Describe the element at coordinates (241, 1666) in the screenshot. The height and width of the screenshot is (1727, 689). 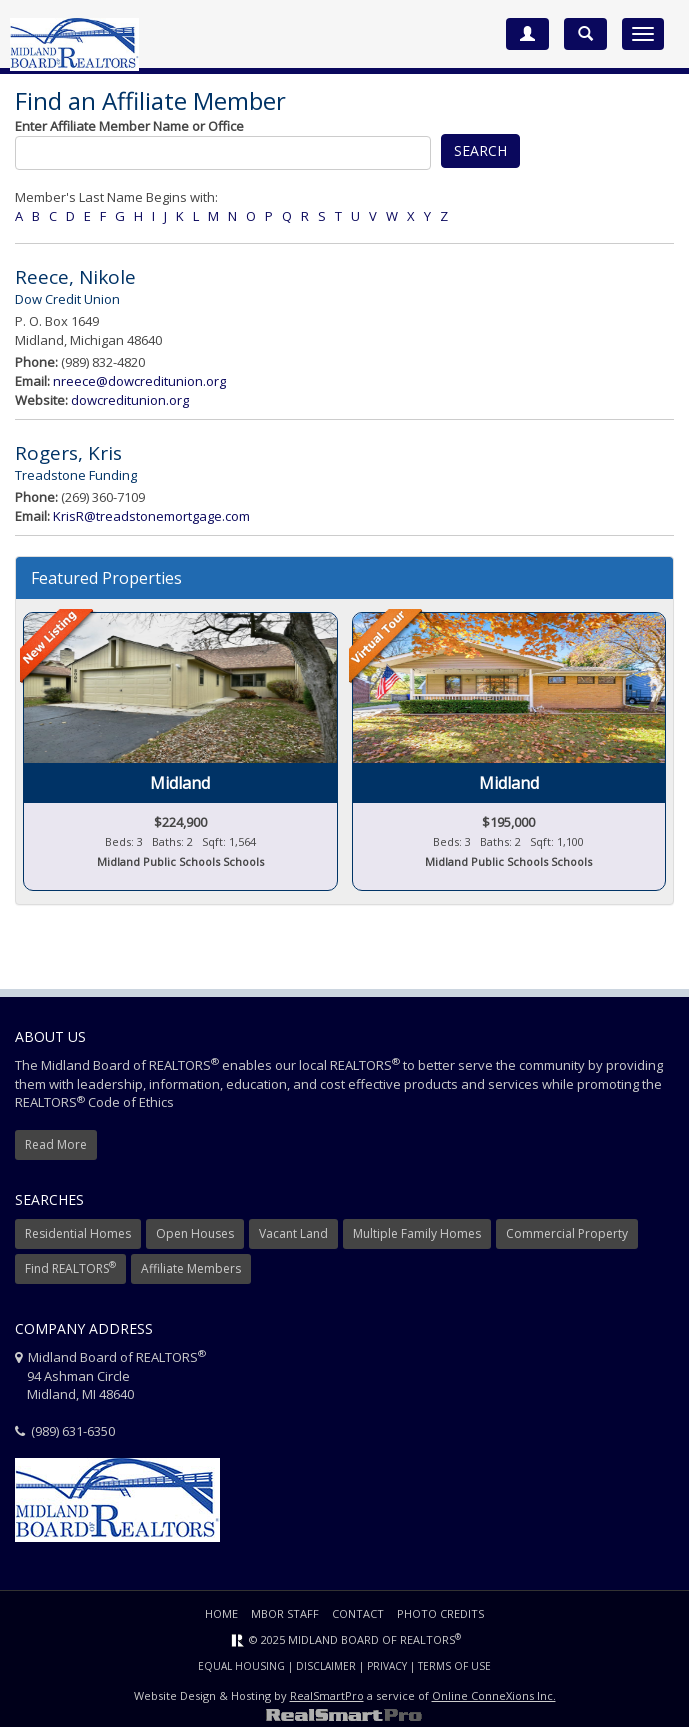
I see `Equal Housing` at that location.